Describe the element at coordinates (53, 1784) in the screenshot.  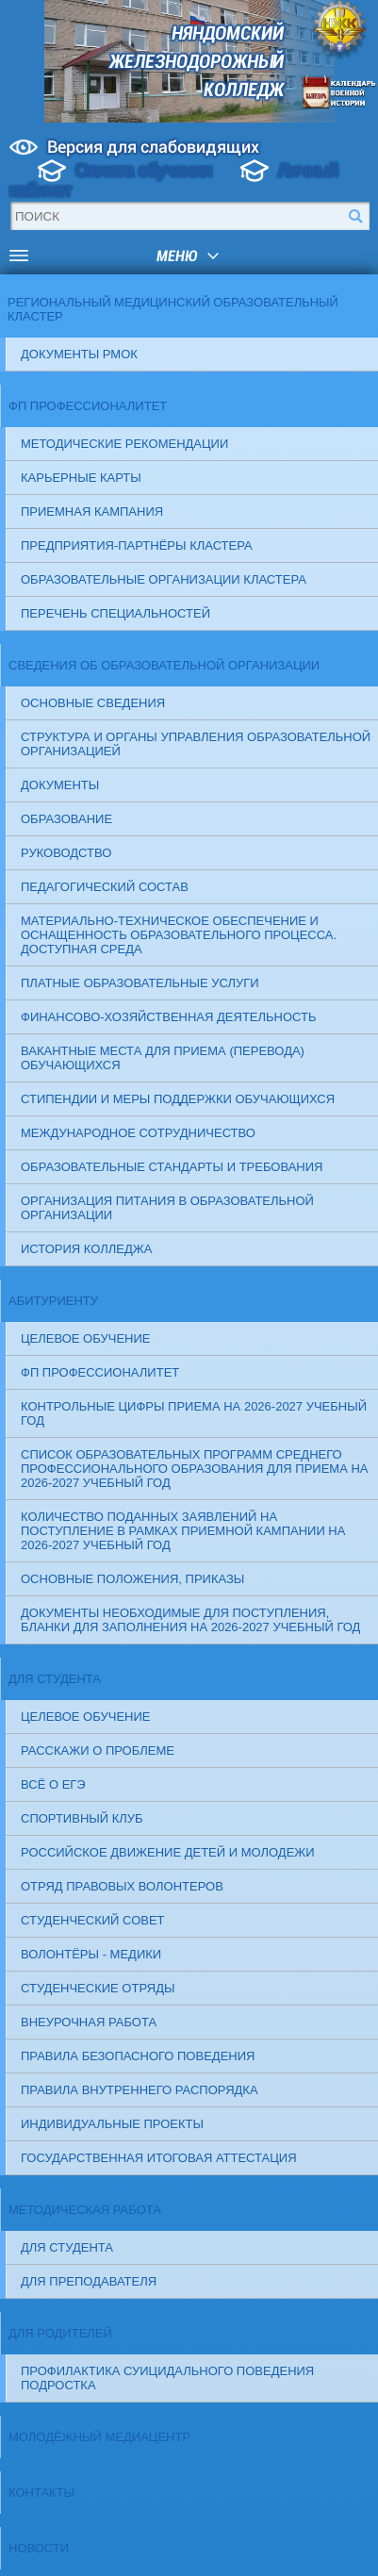
I see `Всё о ЕГЭ` at that location.